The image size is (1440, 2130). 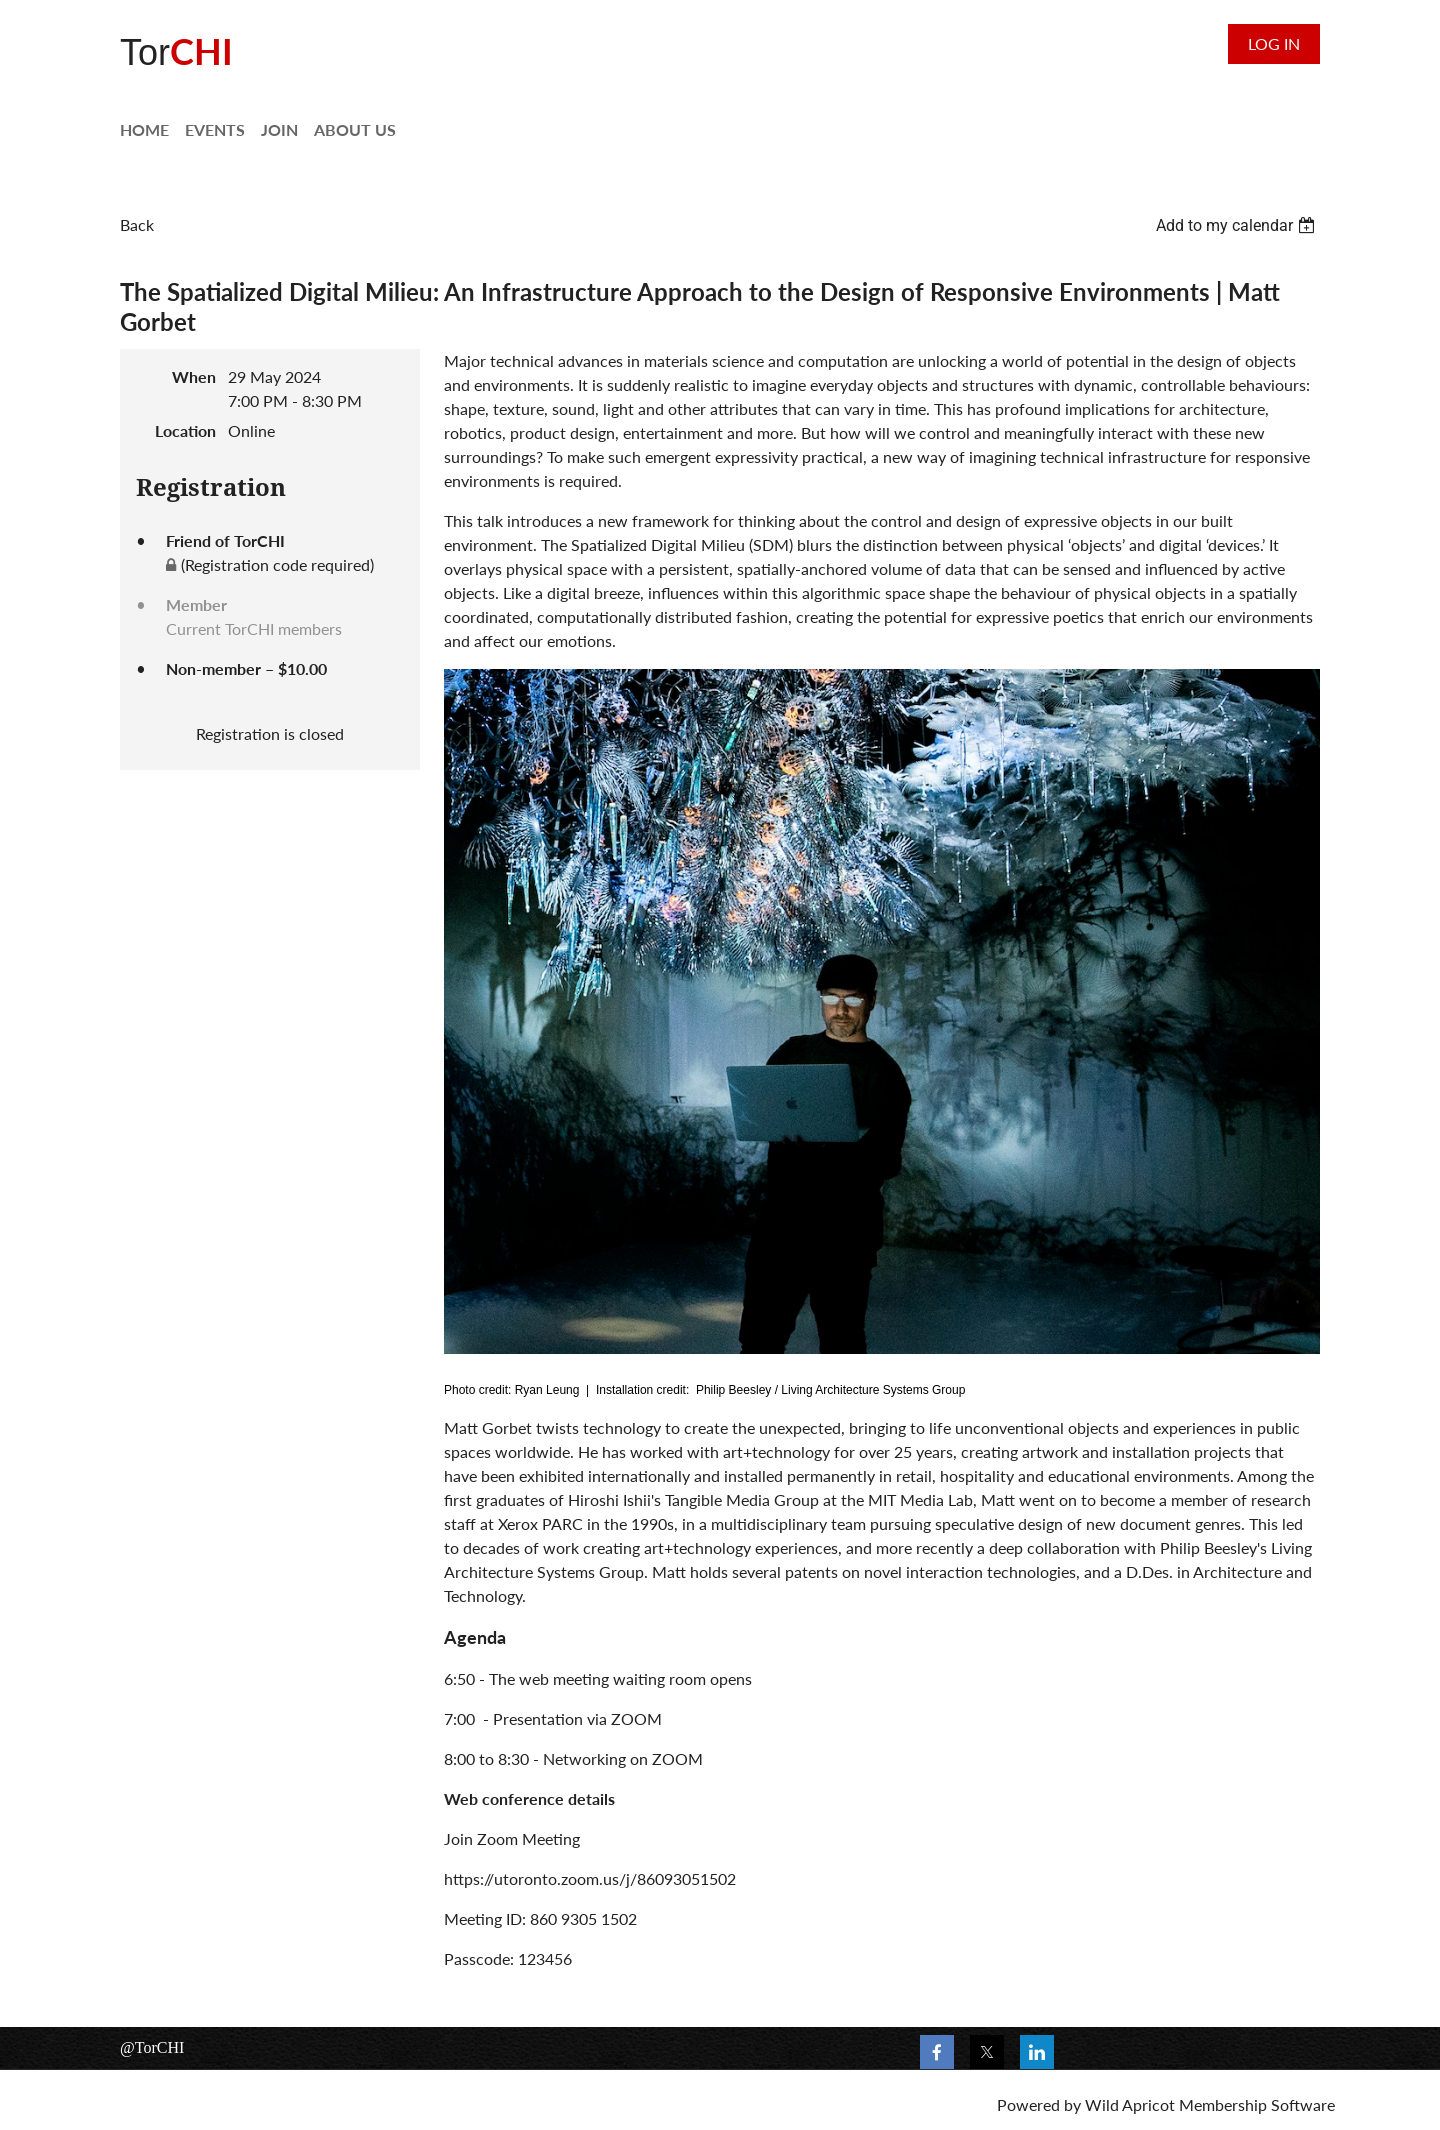 What do you see at coordinates (137, 224) in the screenshot?
I see `Back` at bounding box center [137, 224].